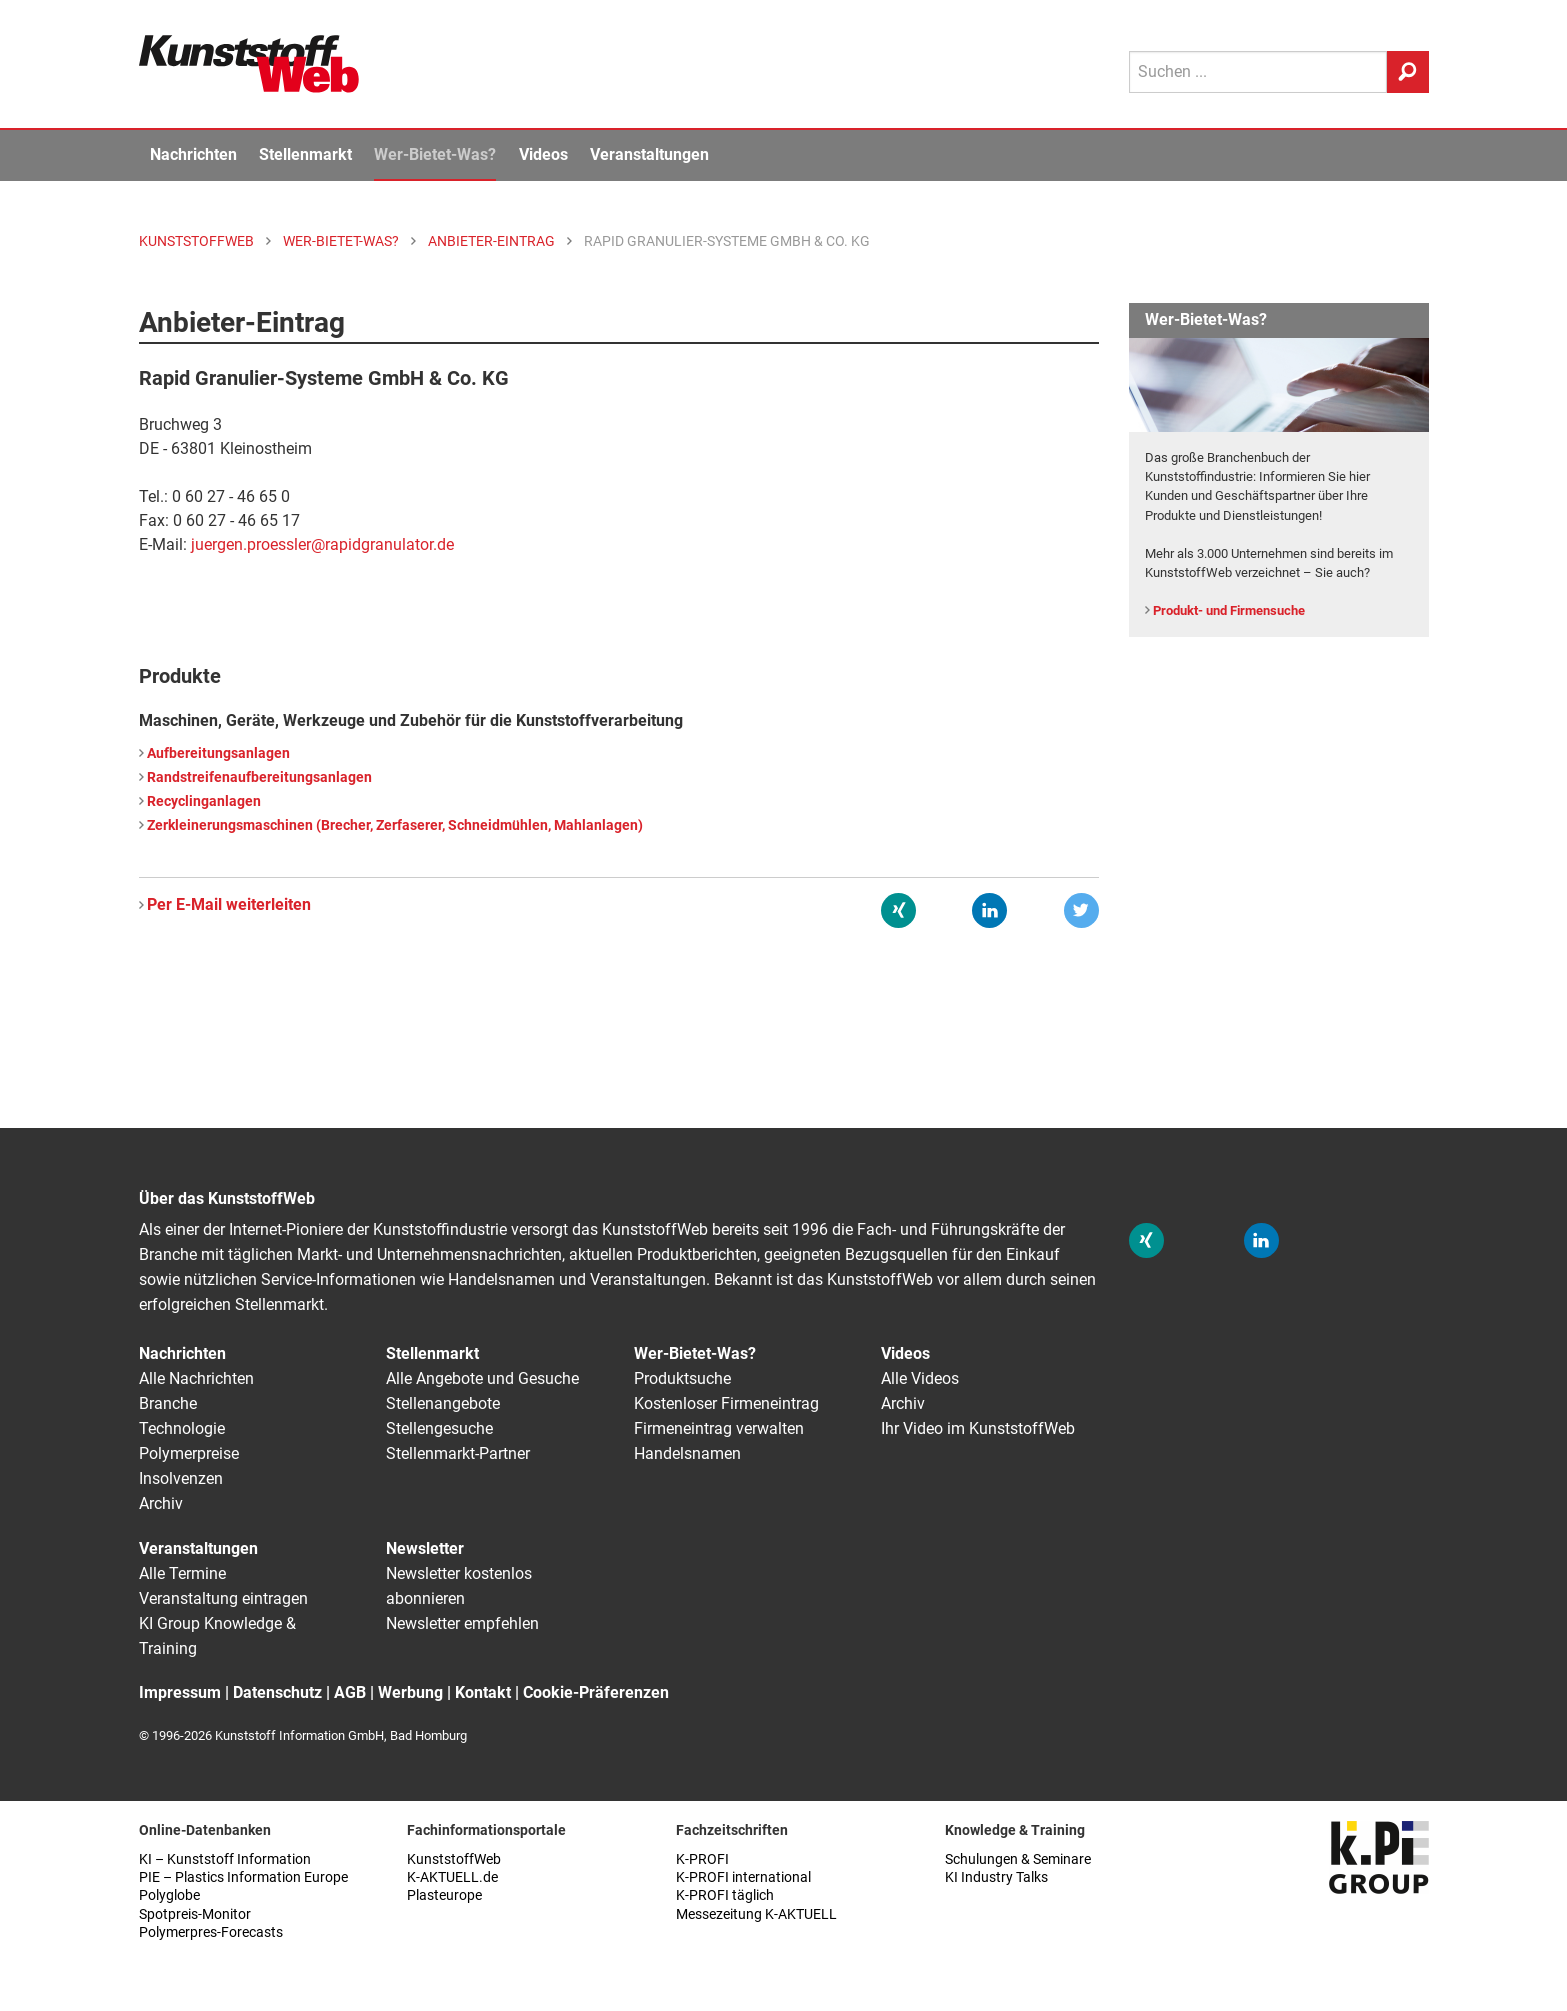 The width and height of the screenshot is (1567, 2011). Describe the element at coordinates (719, 1428) in the screenshot. I see `Firmeneintrag verwalten` at that location.